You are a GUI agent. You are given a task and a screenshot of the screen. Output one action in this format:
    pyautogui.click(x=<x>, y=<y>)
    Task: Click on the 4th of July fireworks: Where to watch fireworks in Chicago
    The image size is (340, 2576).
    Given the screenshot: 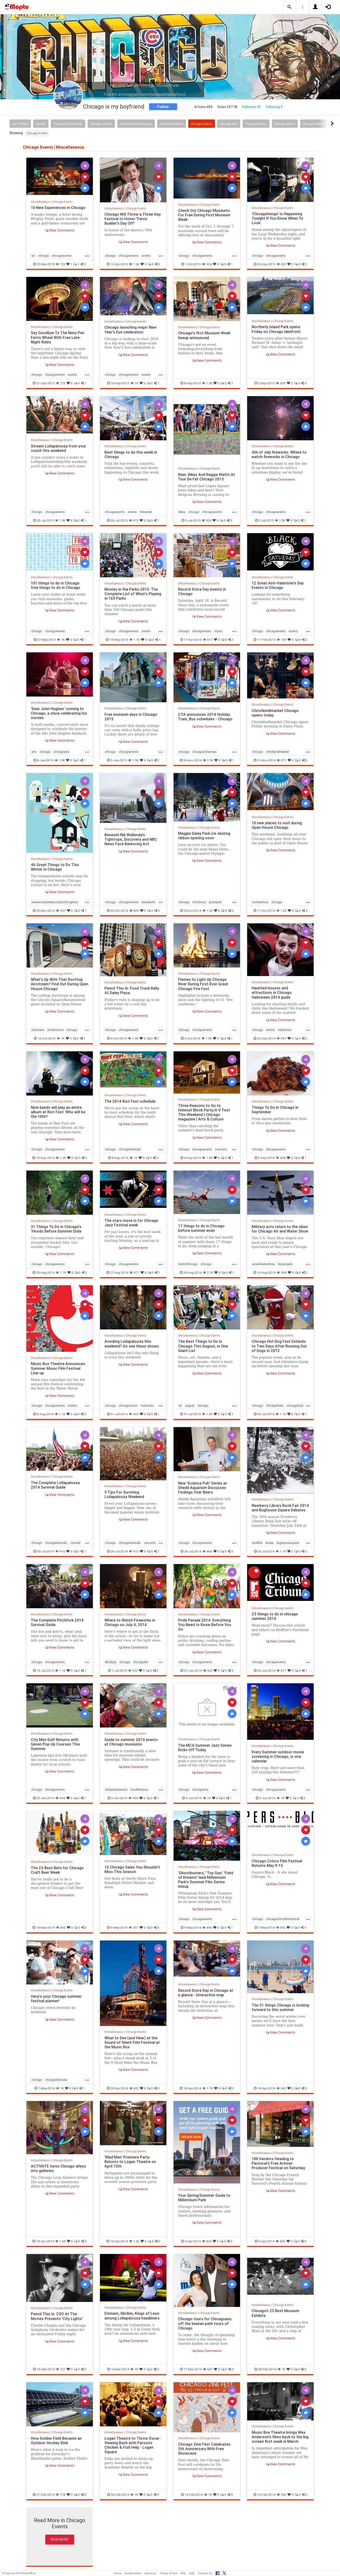 What is the action you would take?
    pyautogui.click(x=279, y=454)
    